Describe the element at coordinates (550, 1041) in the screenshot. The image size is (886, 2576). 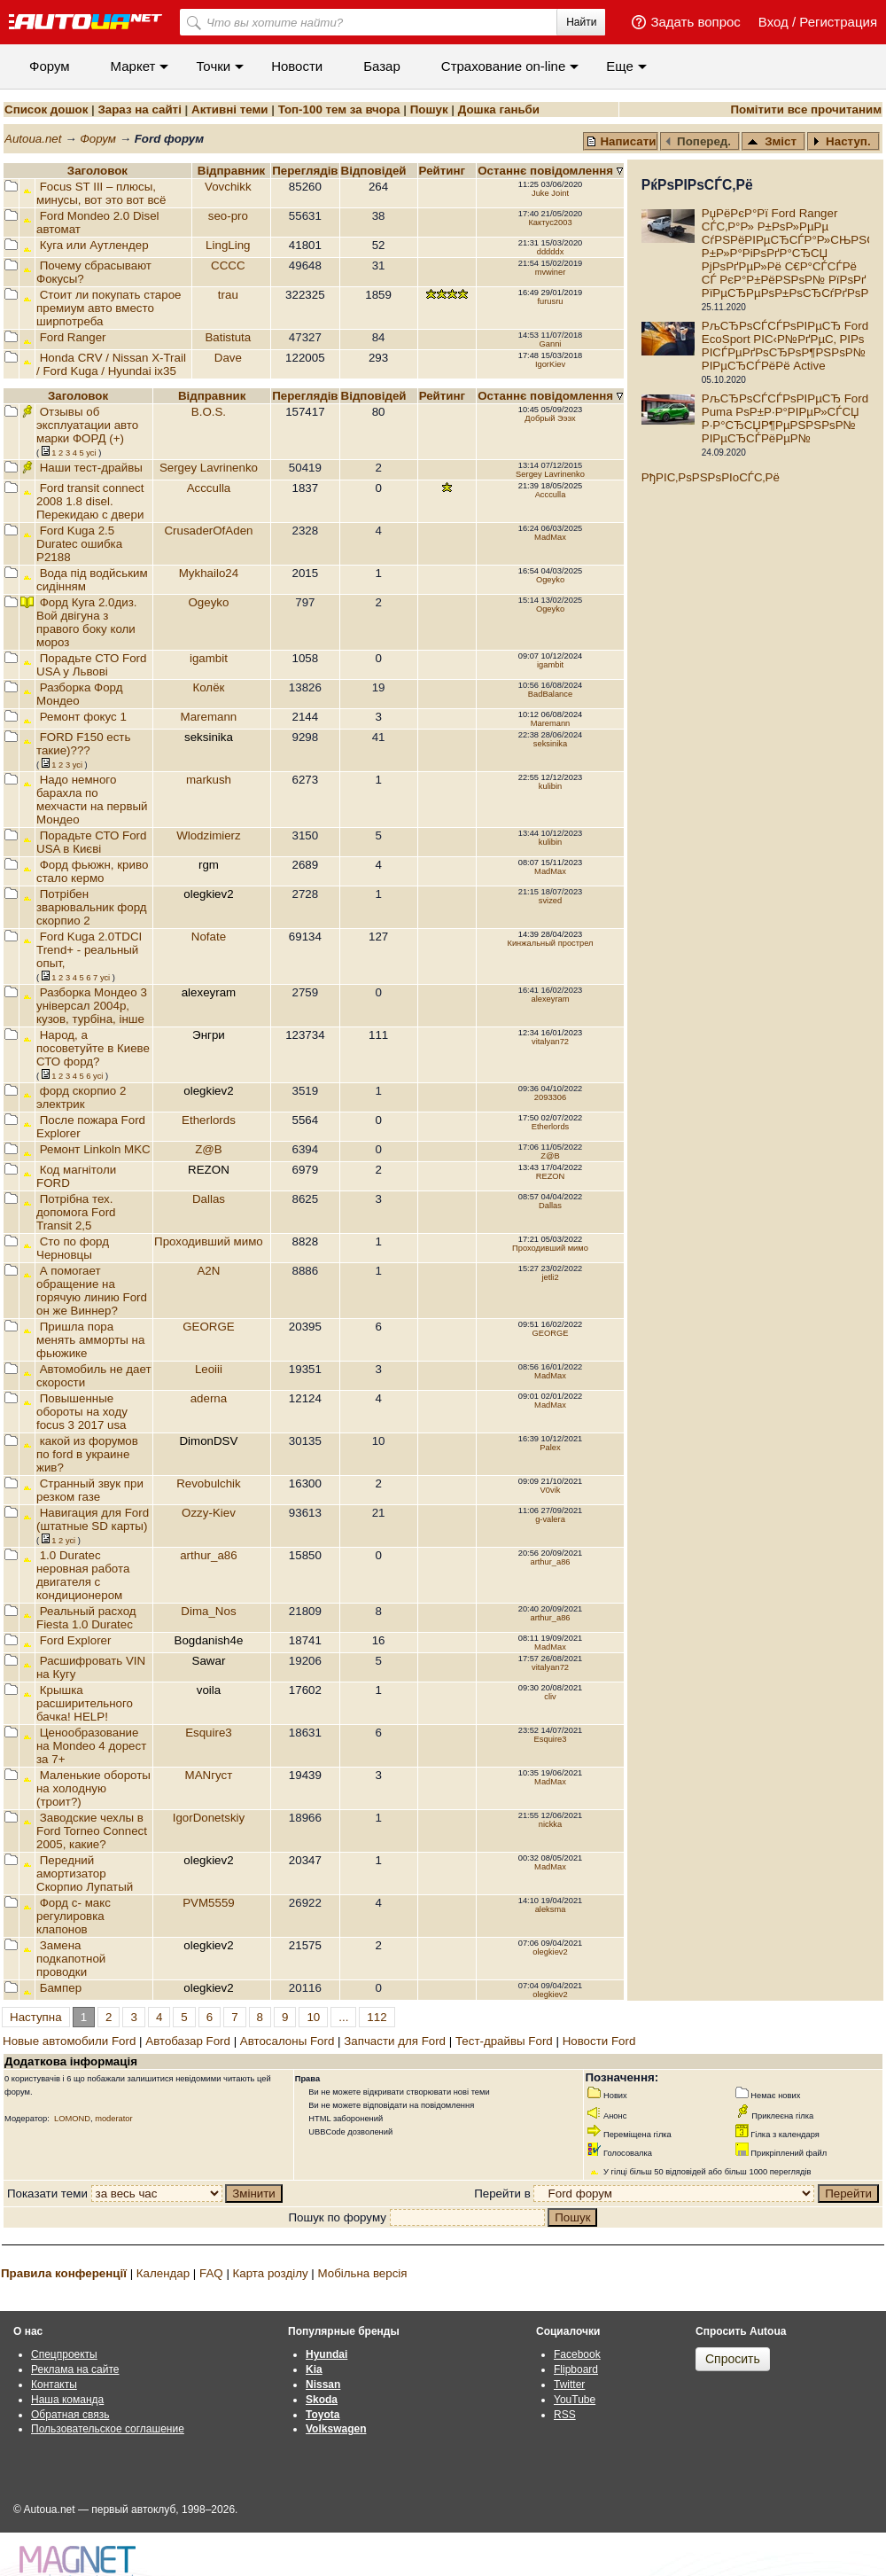
I see `vitalyan72` at that location.